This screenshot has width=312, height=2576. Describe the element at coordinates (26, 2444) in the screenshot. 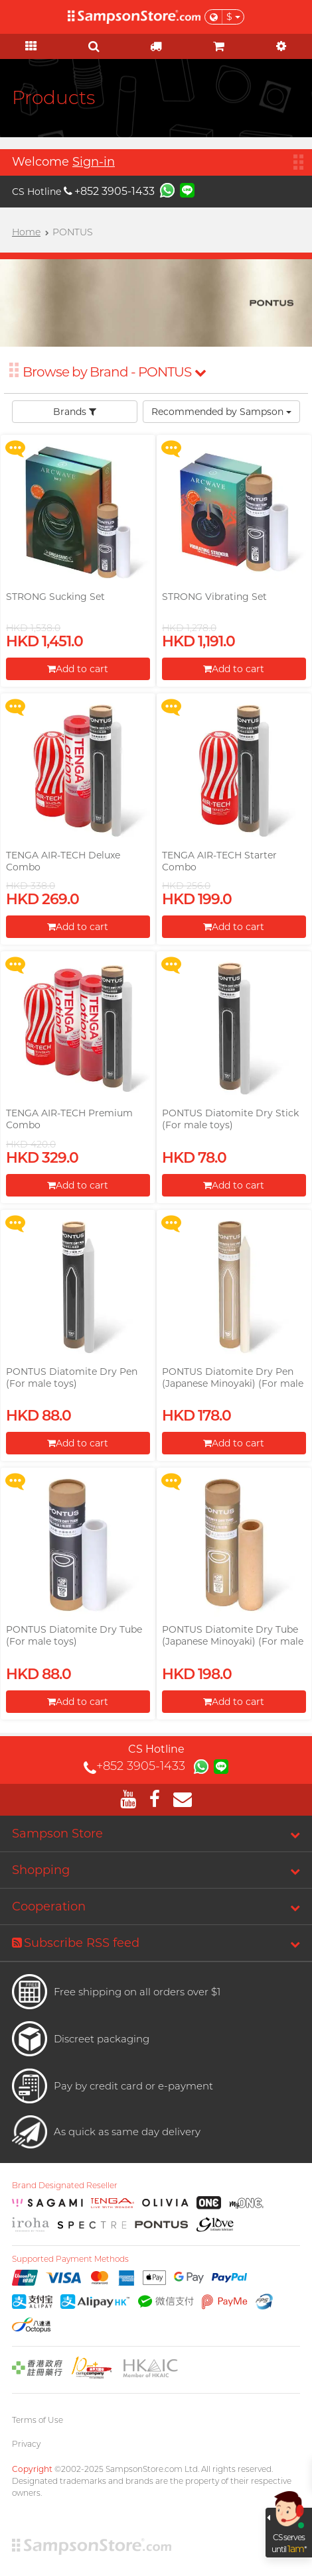

I see `Privacy` at that location.